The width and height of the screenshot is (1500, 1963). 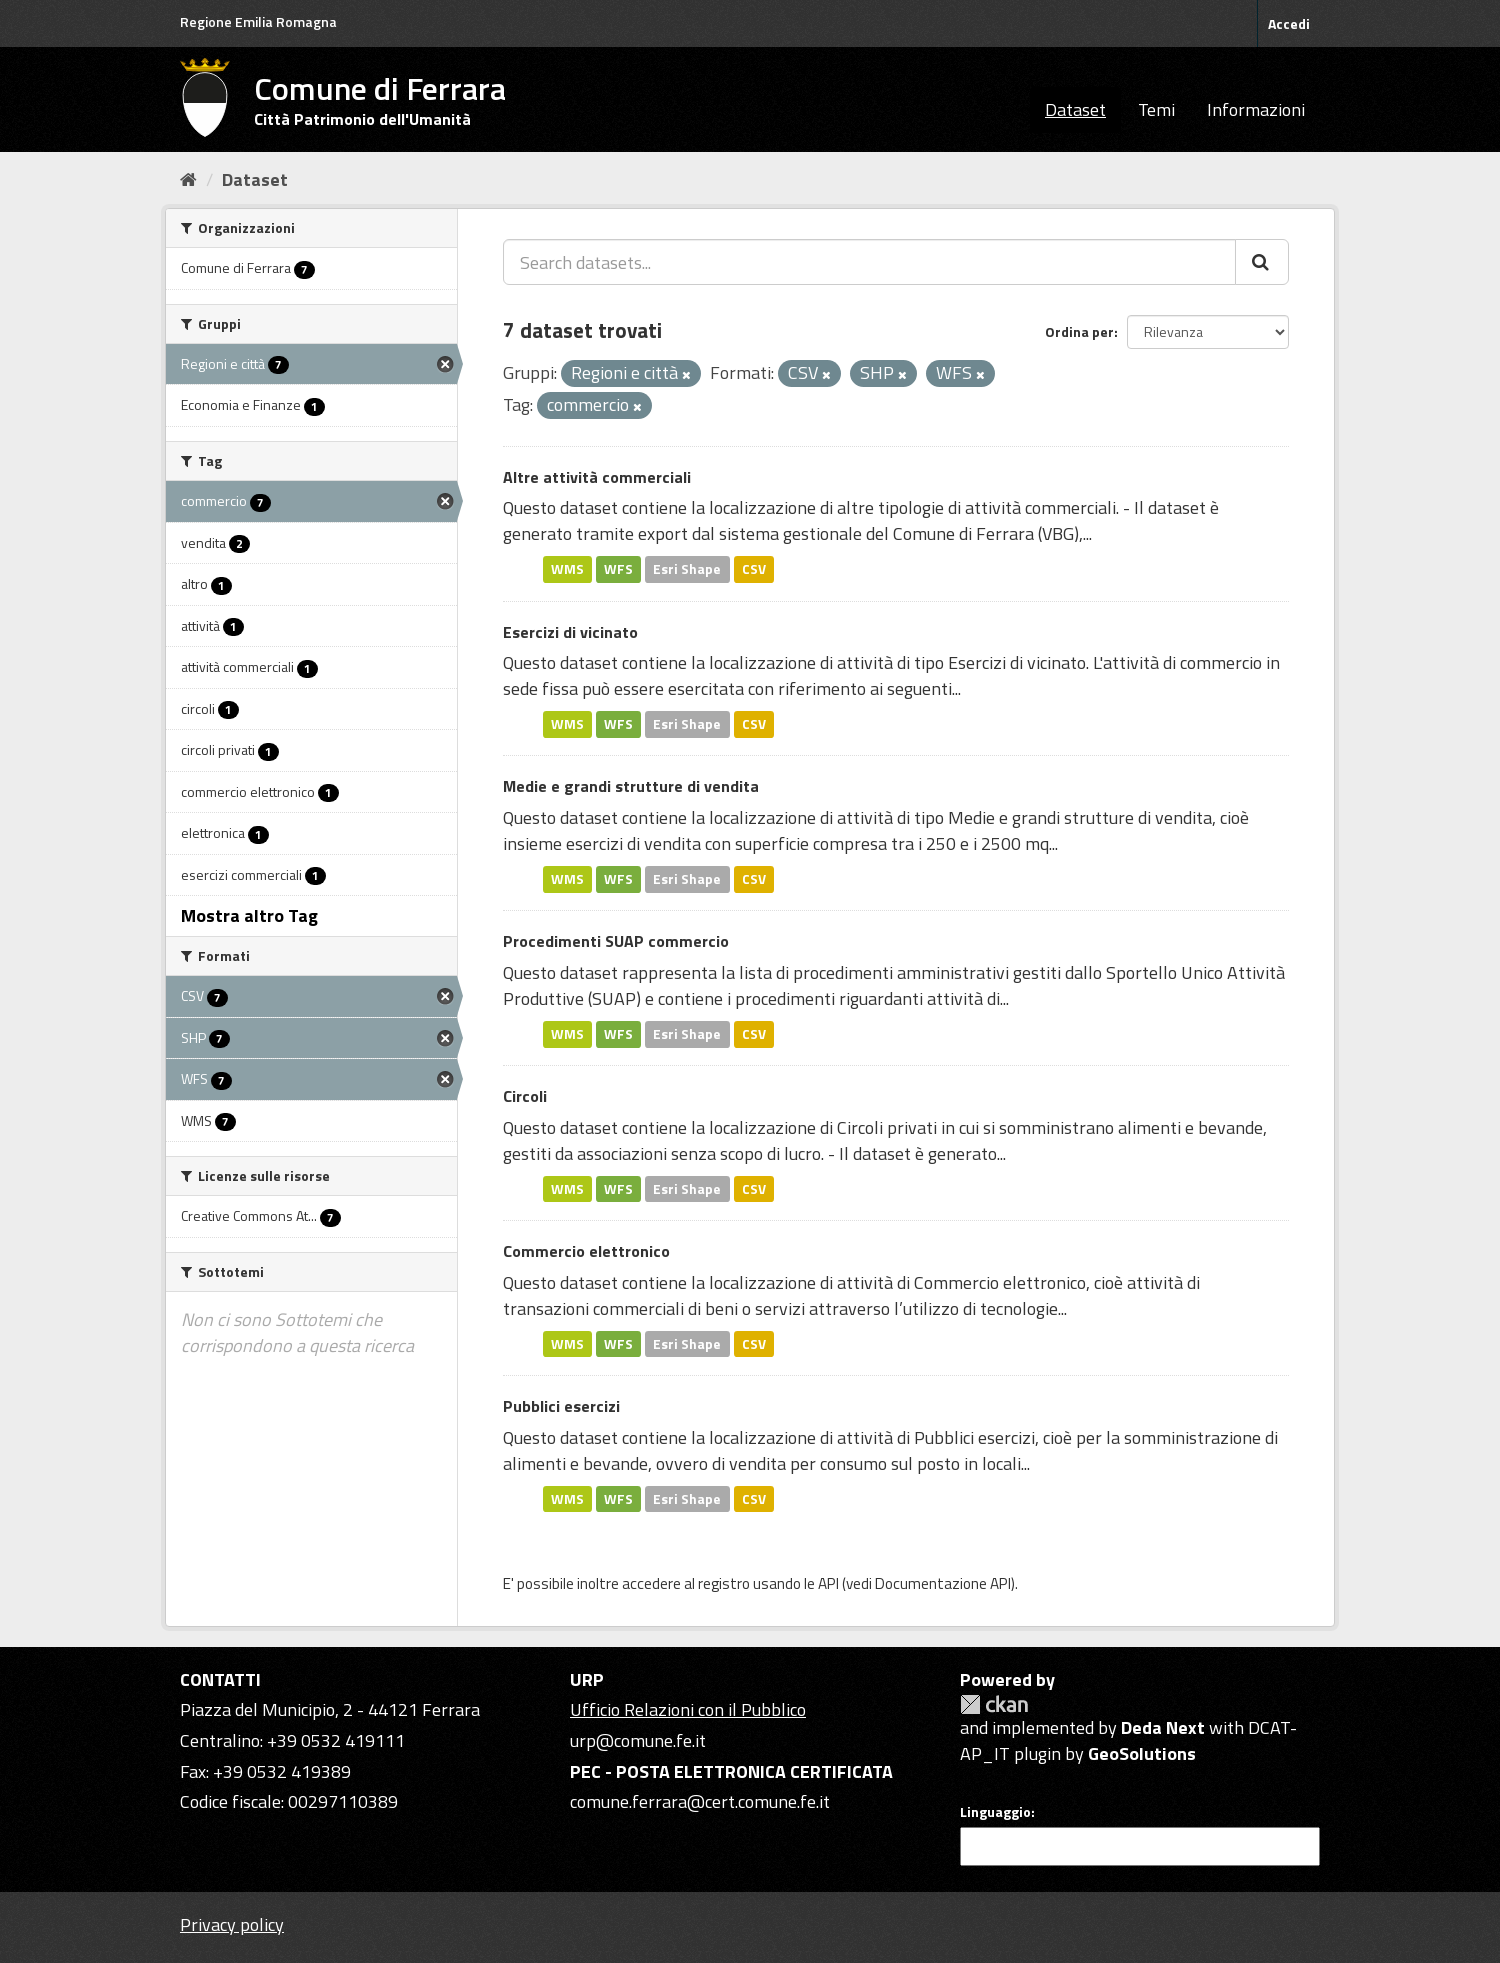 What do you see at coordinates (258, 21) in the screenshot?
I see `Regione Emilia Romagna` at bounding box center [258, 21].